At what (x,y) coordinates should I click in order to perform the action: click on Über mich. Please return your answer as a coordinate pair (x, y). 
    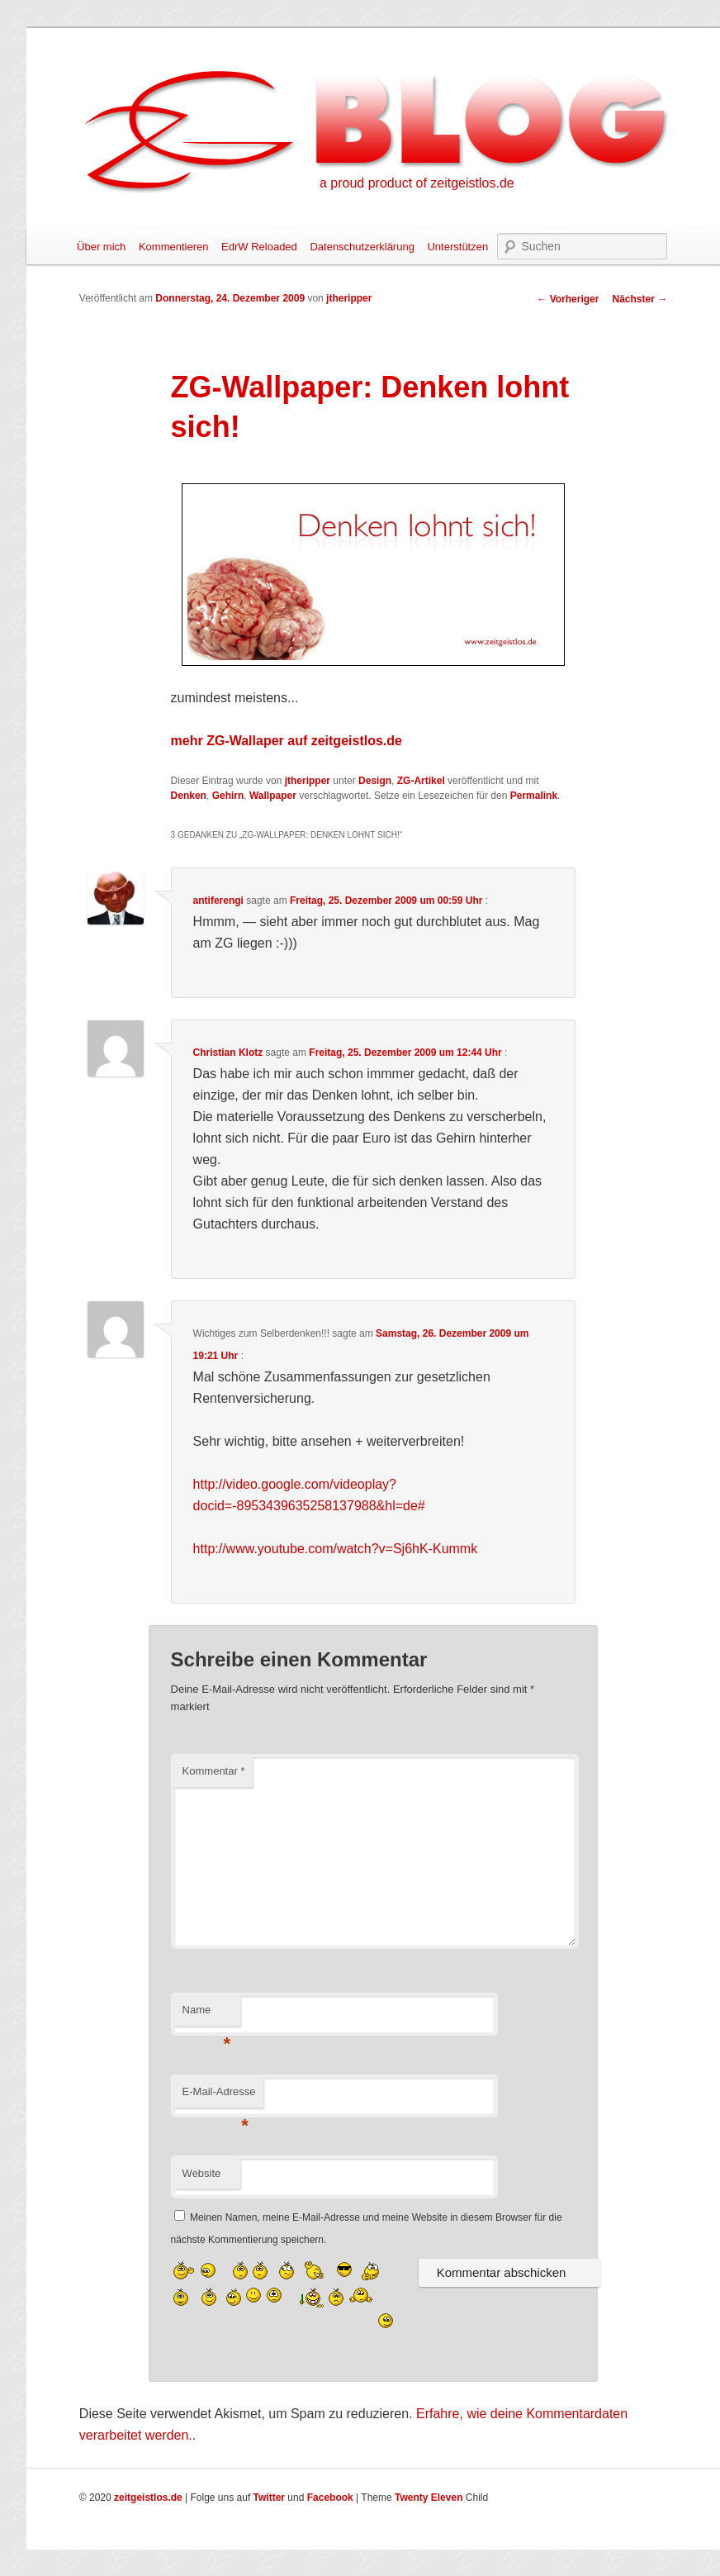
    Looking at the image, I should click on (101, 246).